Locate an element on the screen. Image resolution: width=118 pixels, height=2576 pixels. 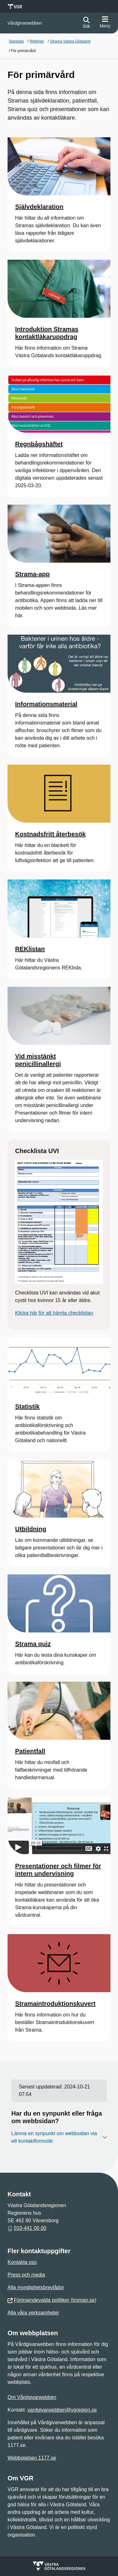
Alla våra verksamheter is located at coordinates (33, 2312).